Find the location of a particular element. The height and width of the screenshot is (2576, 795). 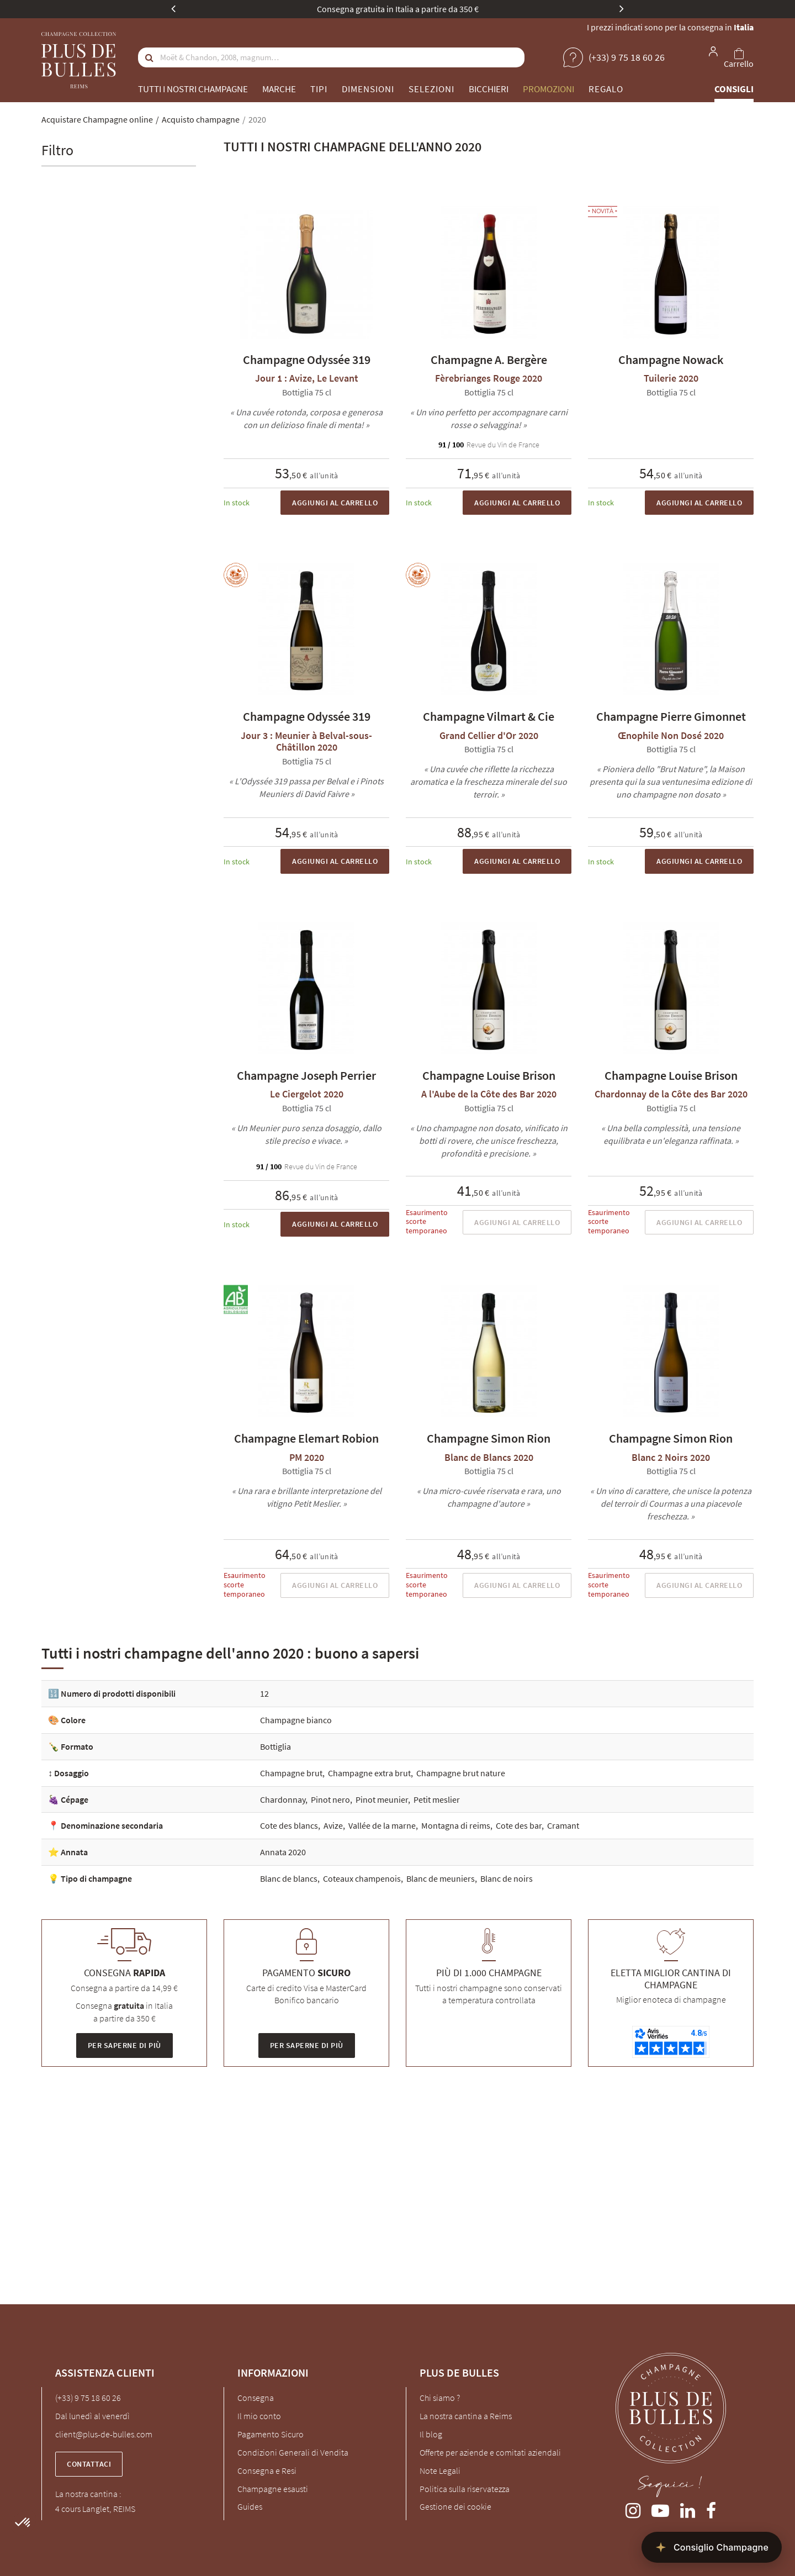

Annata 2020 is located at coordinates (283, 1851).